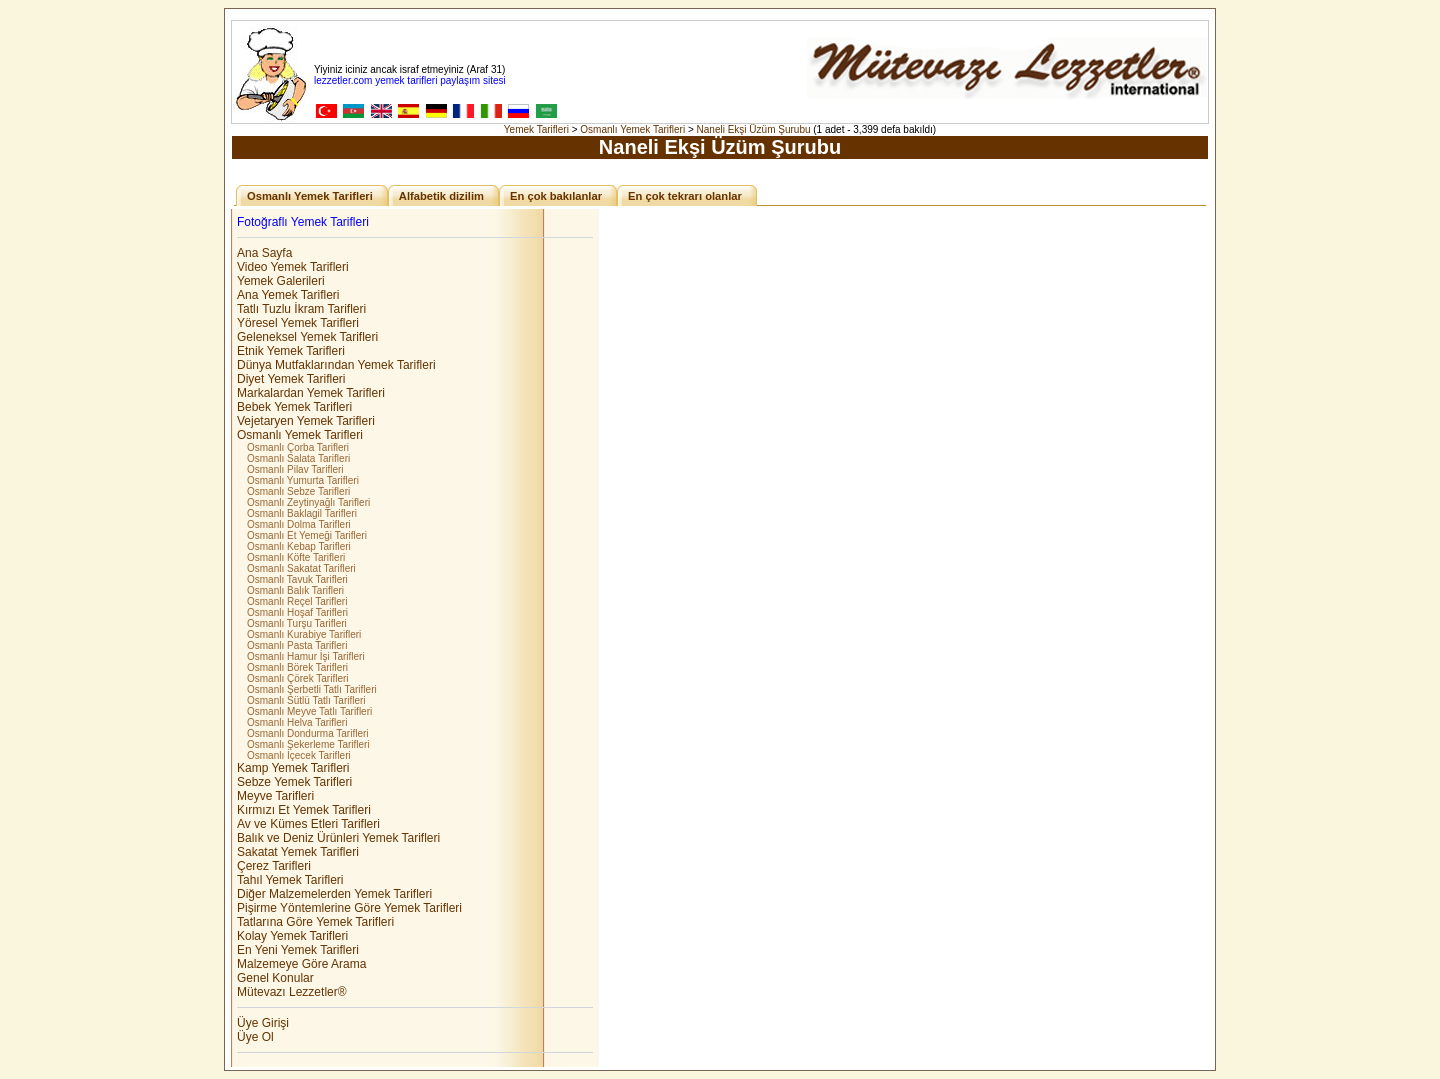 Image resolution: width=1440 pixels, height=1079 pixels. I want to click on Osmanlı Tavuk Tarifleri, so click(297, 579).